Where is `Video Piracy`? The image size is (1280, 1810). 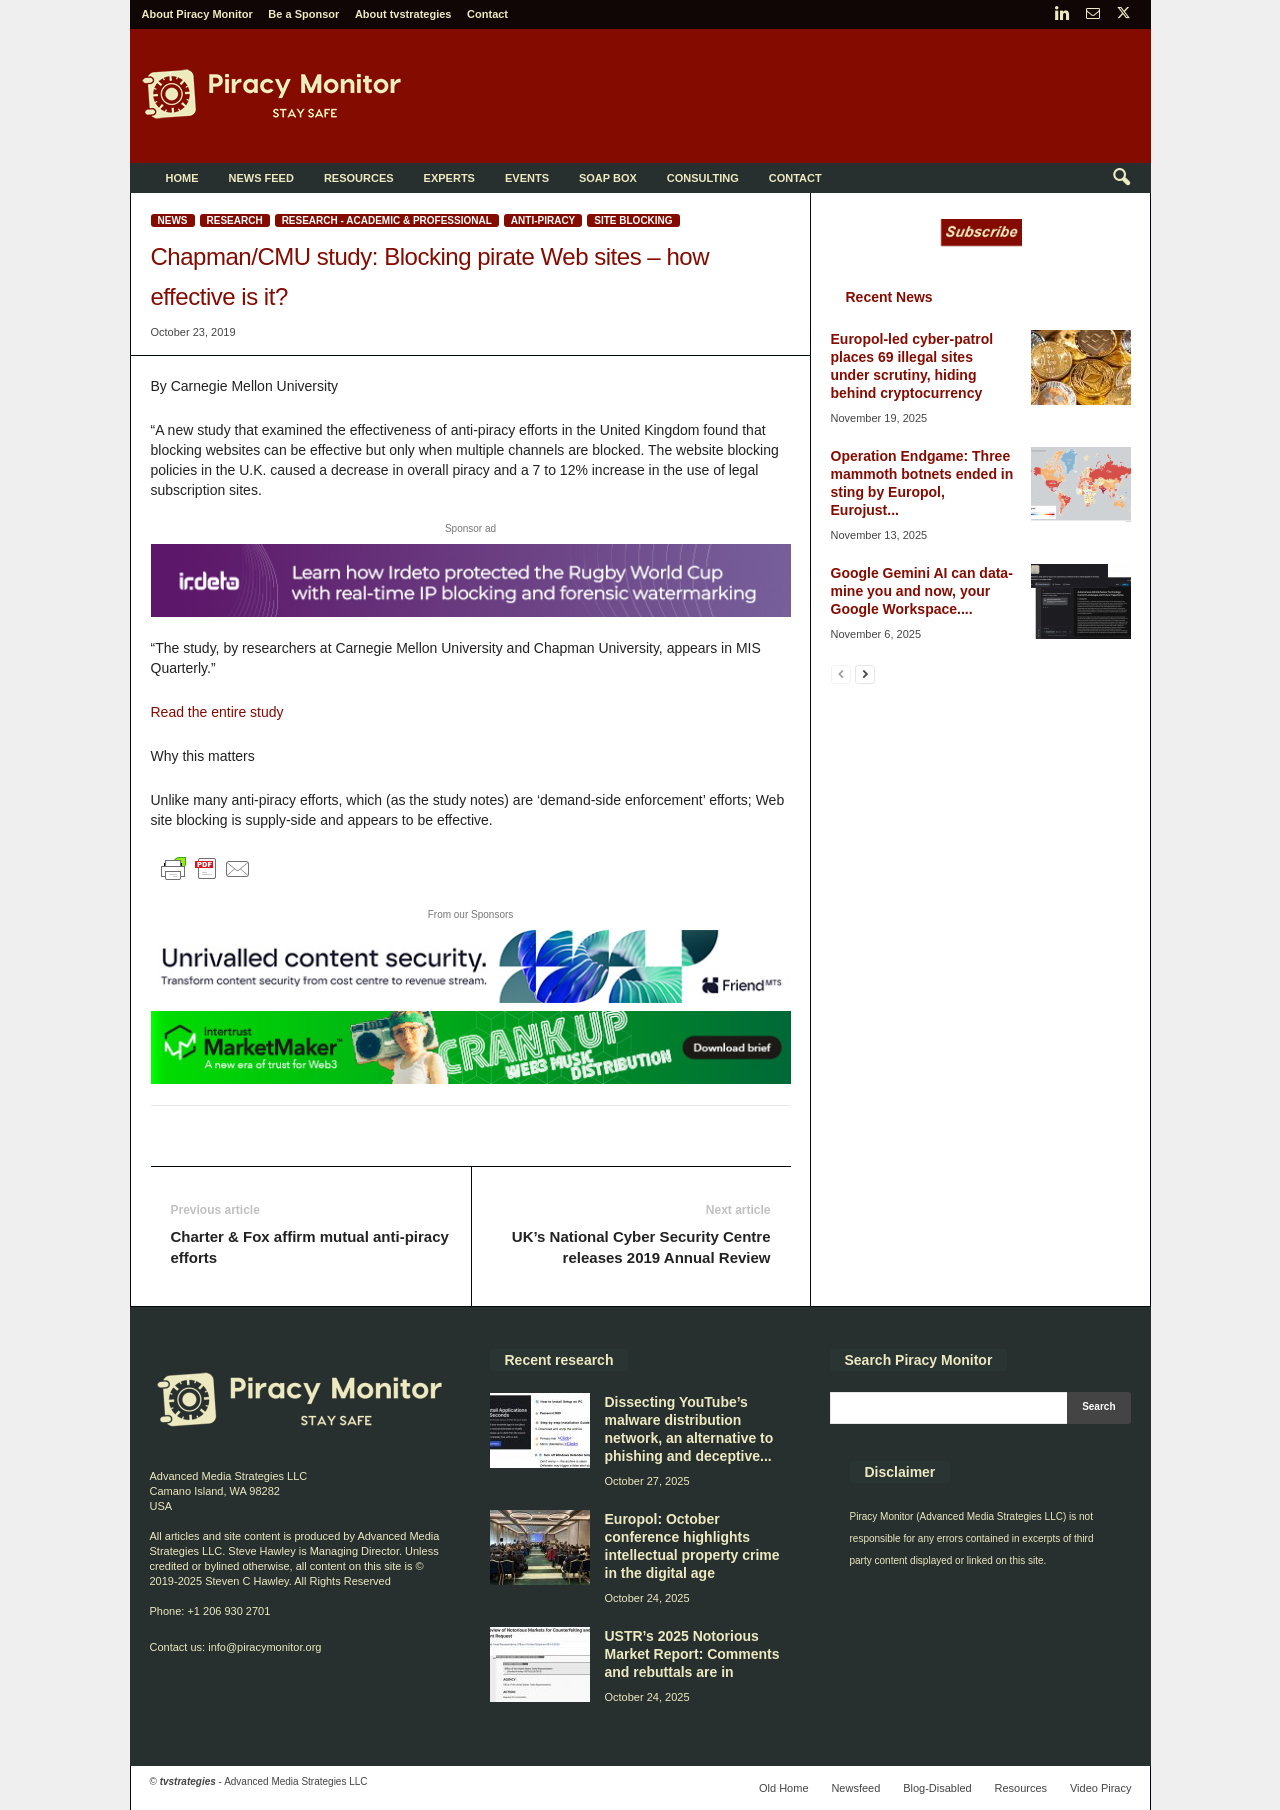
Video Piracy is located at coordinates (1101, 1788).